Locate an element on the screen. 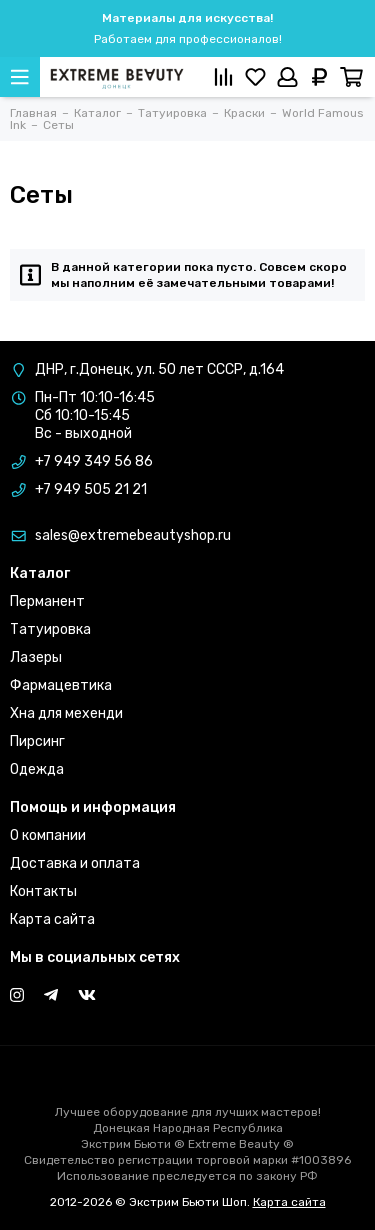 This screenshot has height=1230, width=375. sales@extremebeautyshop.ru is located at coordinates (133, 535).